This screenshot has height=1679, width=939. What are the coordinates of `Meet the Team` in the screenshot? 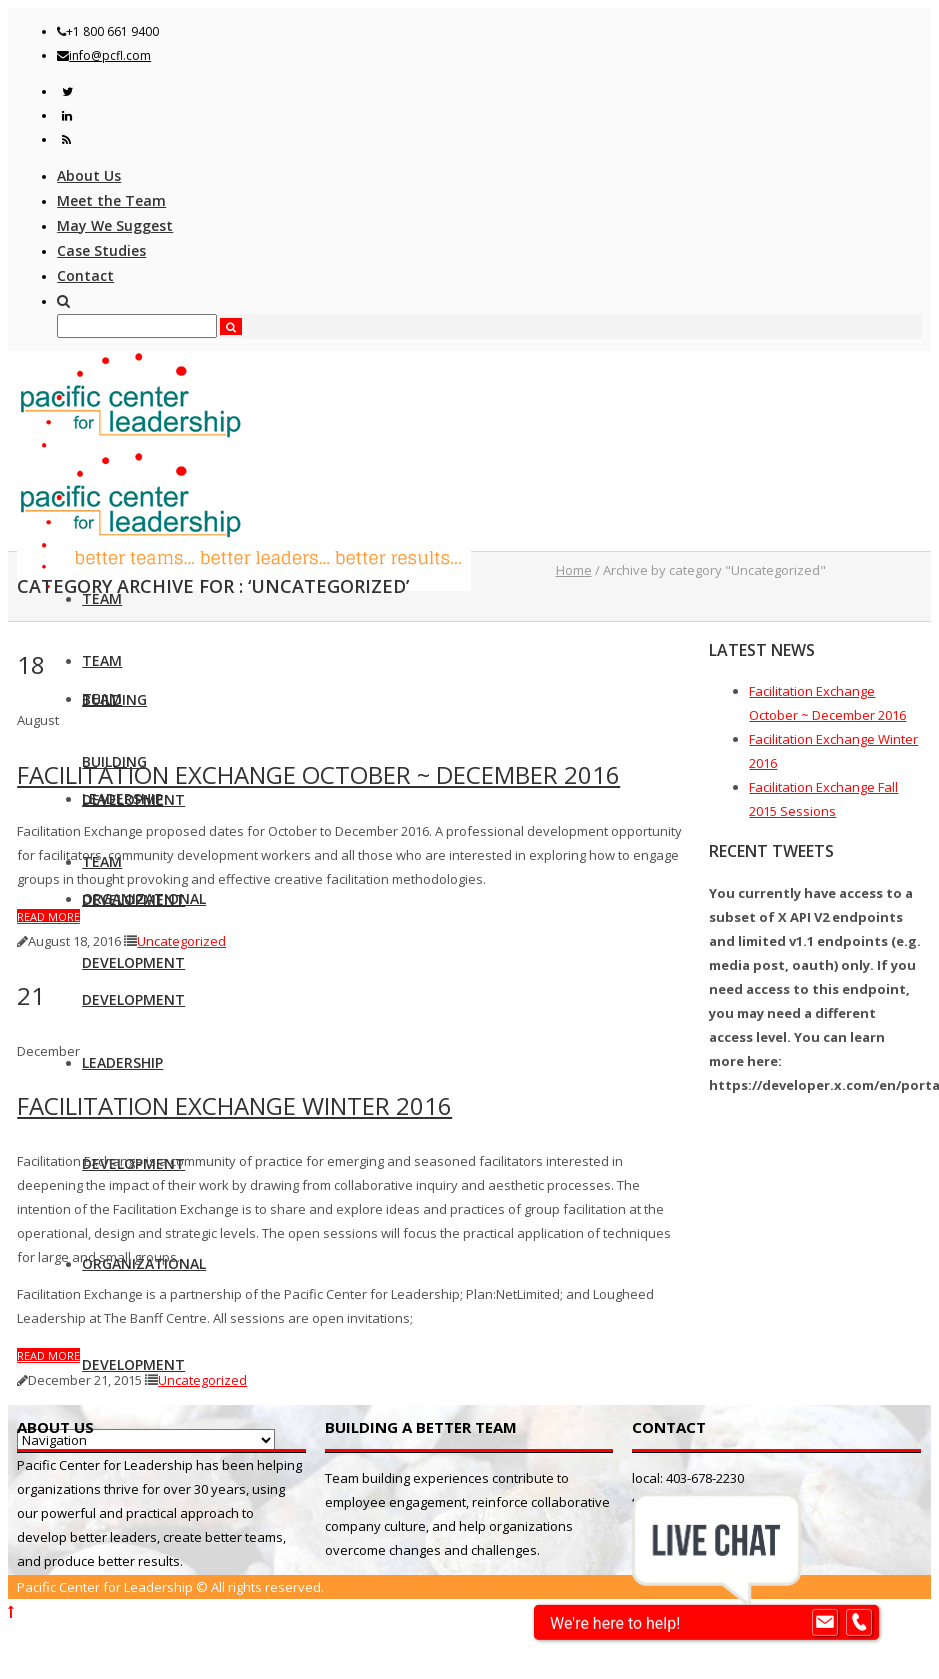 It's located at (111, 200).